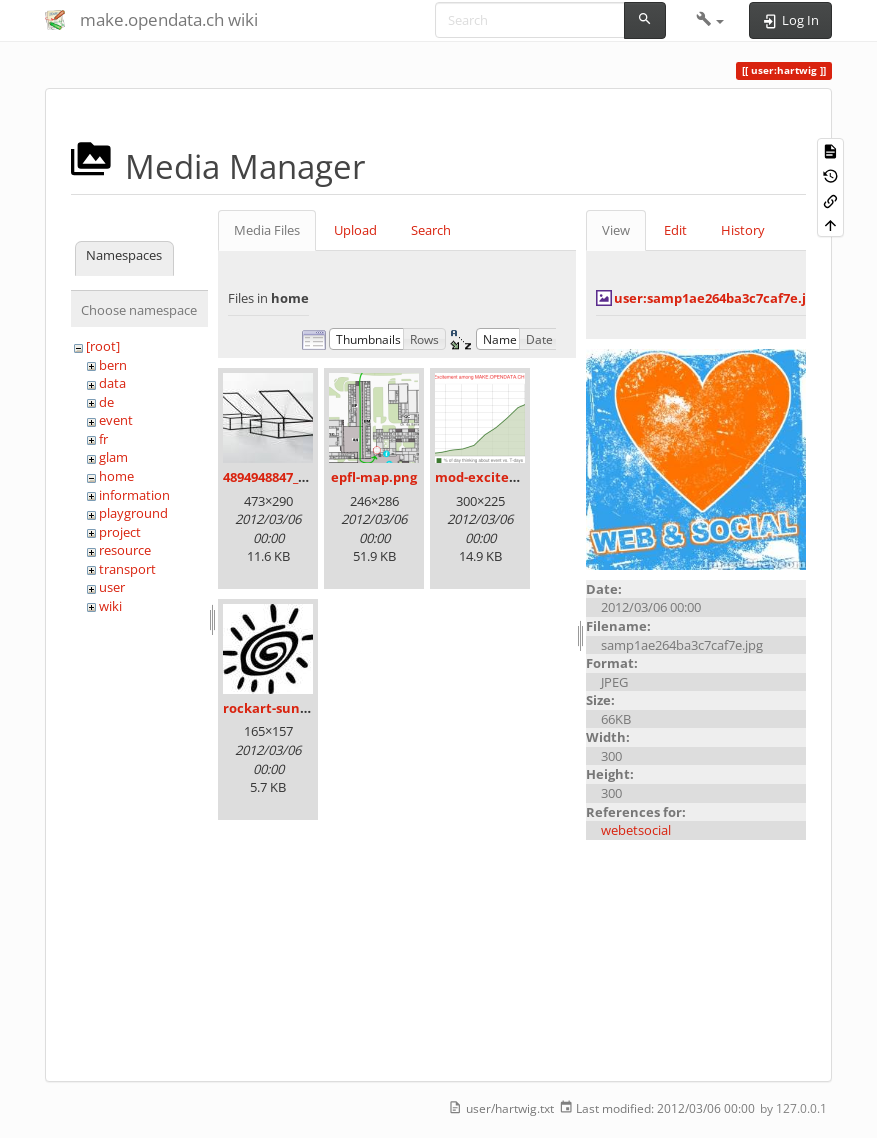  What do you see at coordinates (127, 569) in the screenshot?
I see `transport` at bounding box center [127, 569].